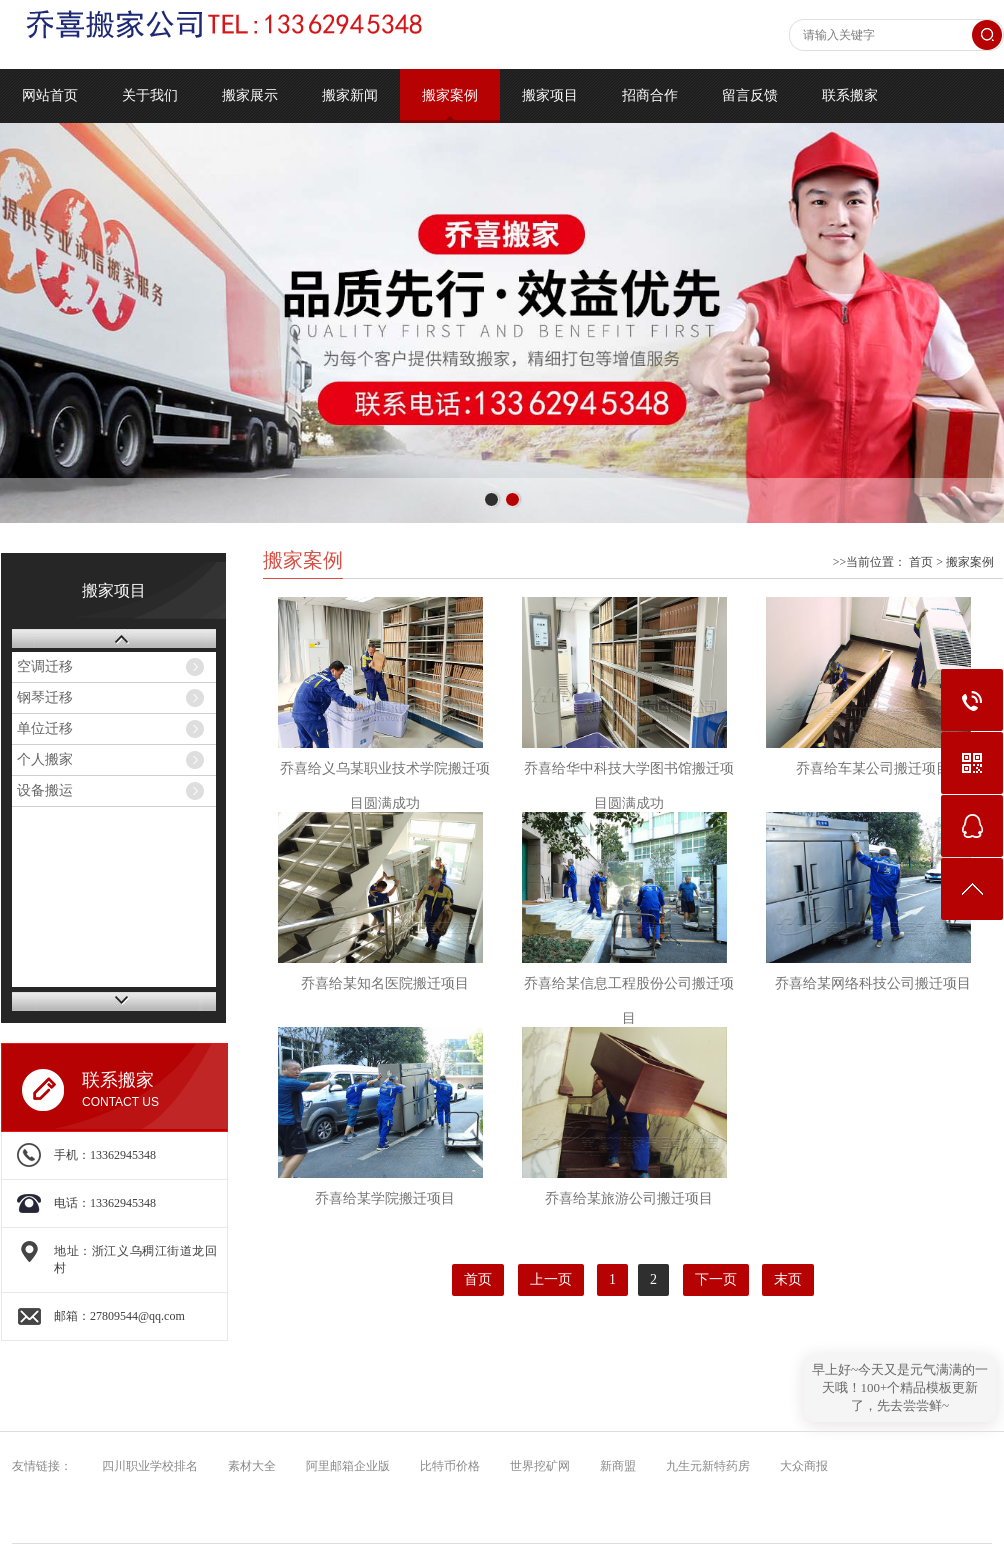 This screenshot has width=1004, height=1554. Describe the element at coordinates (145, 1466) in the screenshot. I see `四川职业学校排名` at that location.